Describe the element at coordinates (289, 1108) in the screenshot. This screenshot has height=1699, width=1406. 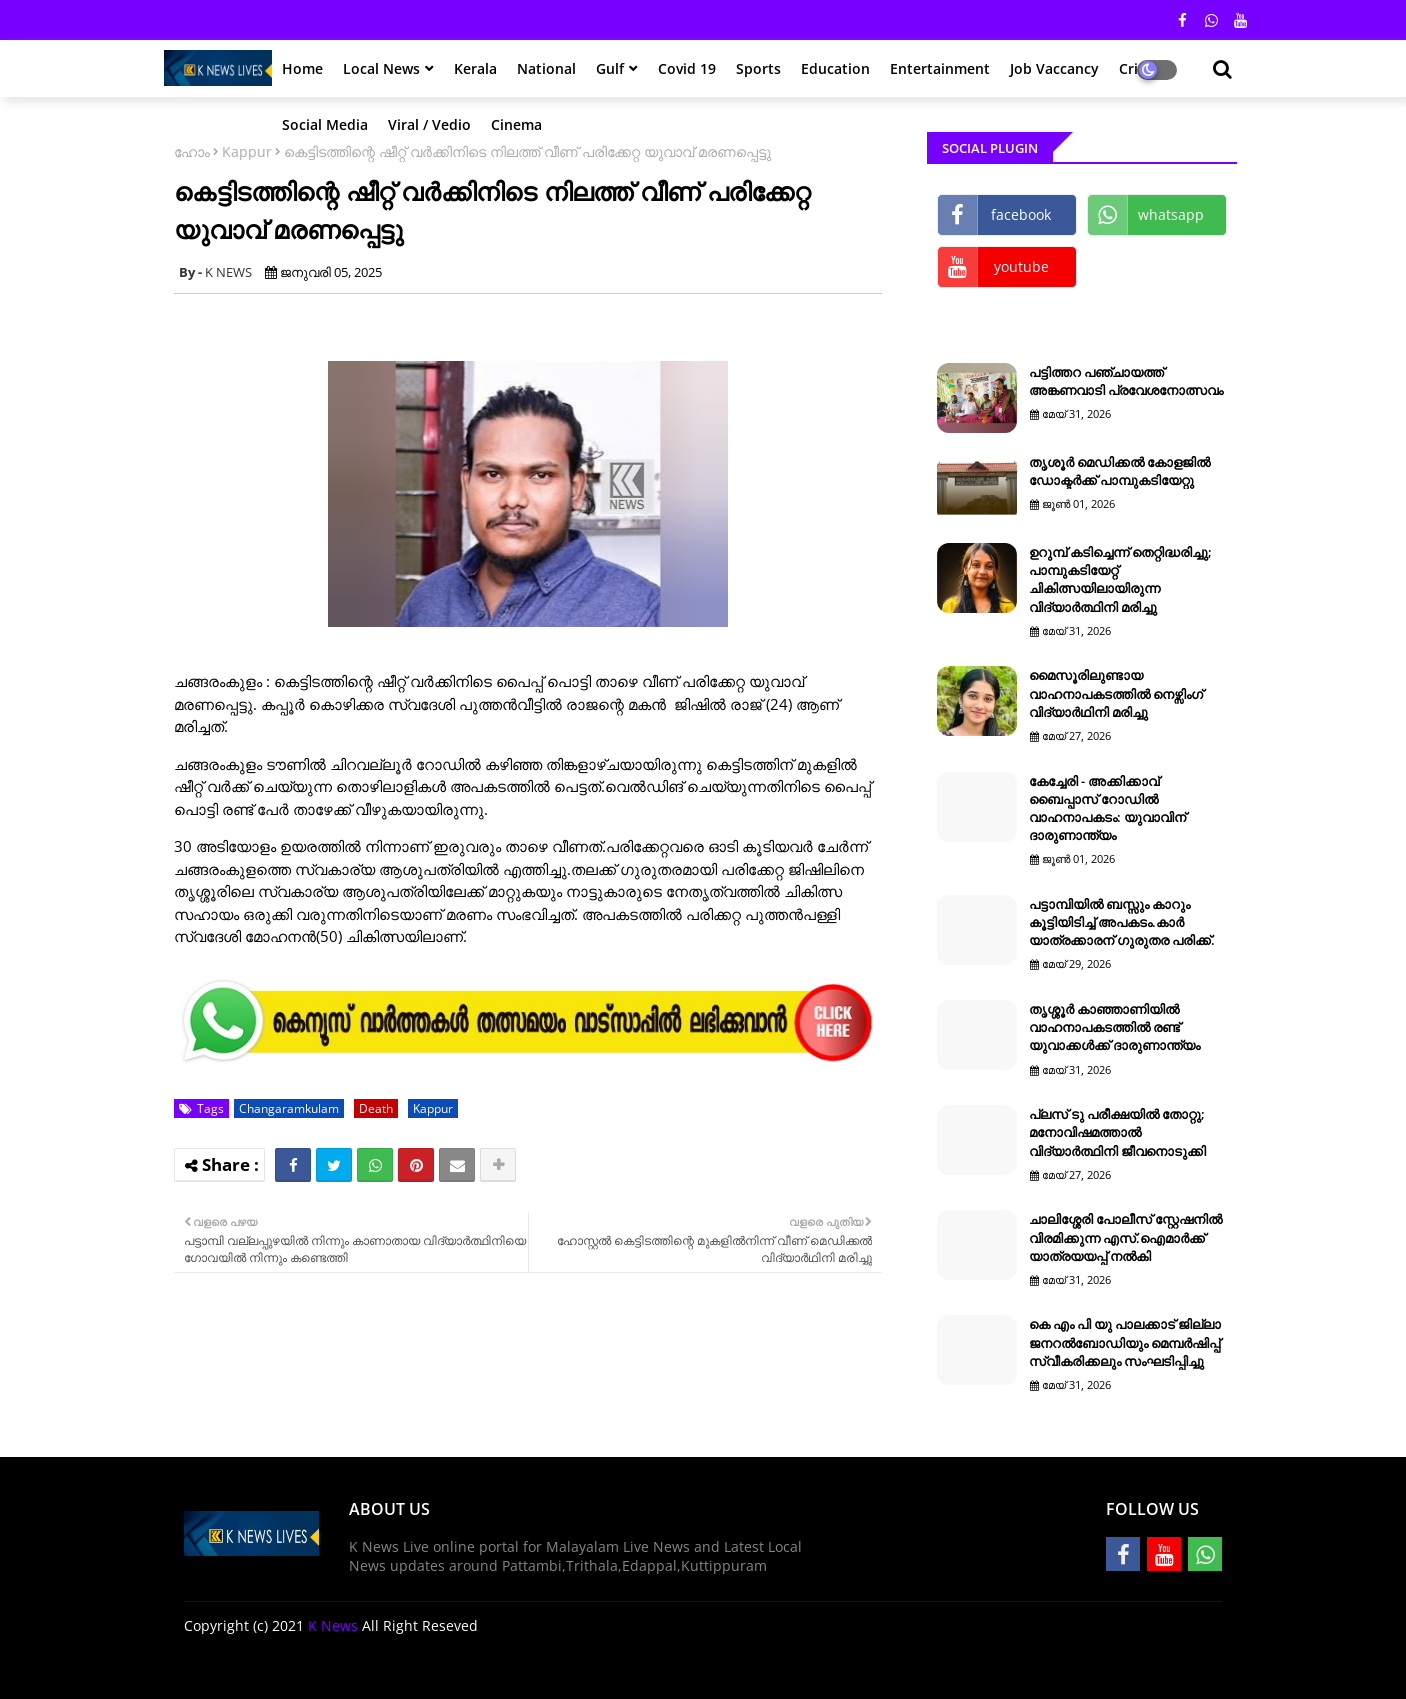
I see `Changaramkulam` at that location.